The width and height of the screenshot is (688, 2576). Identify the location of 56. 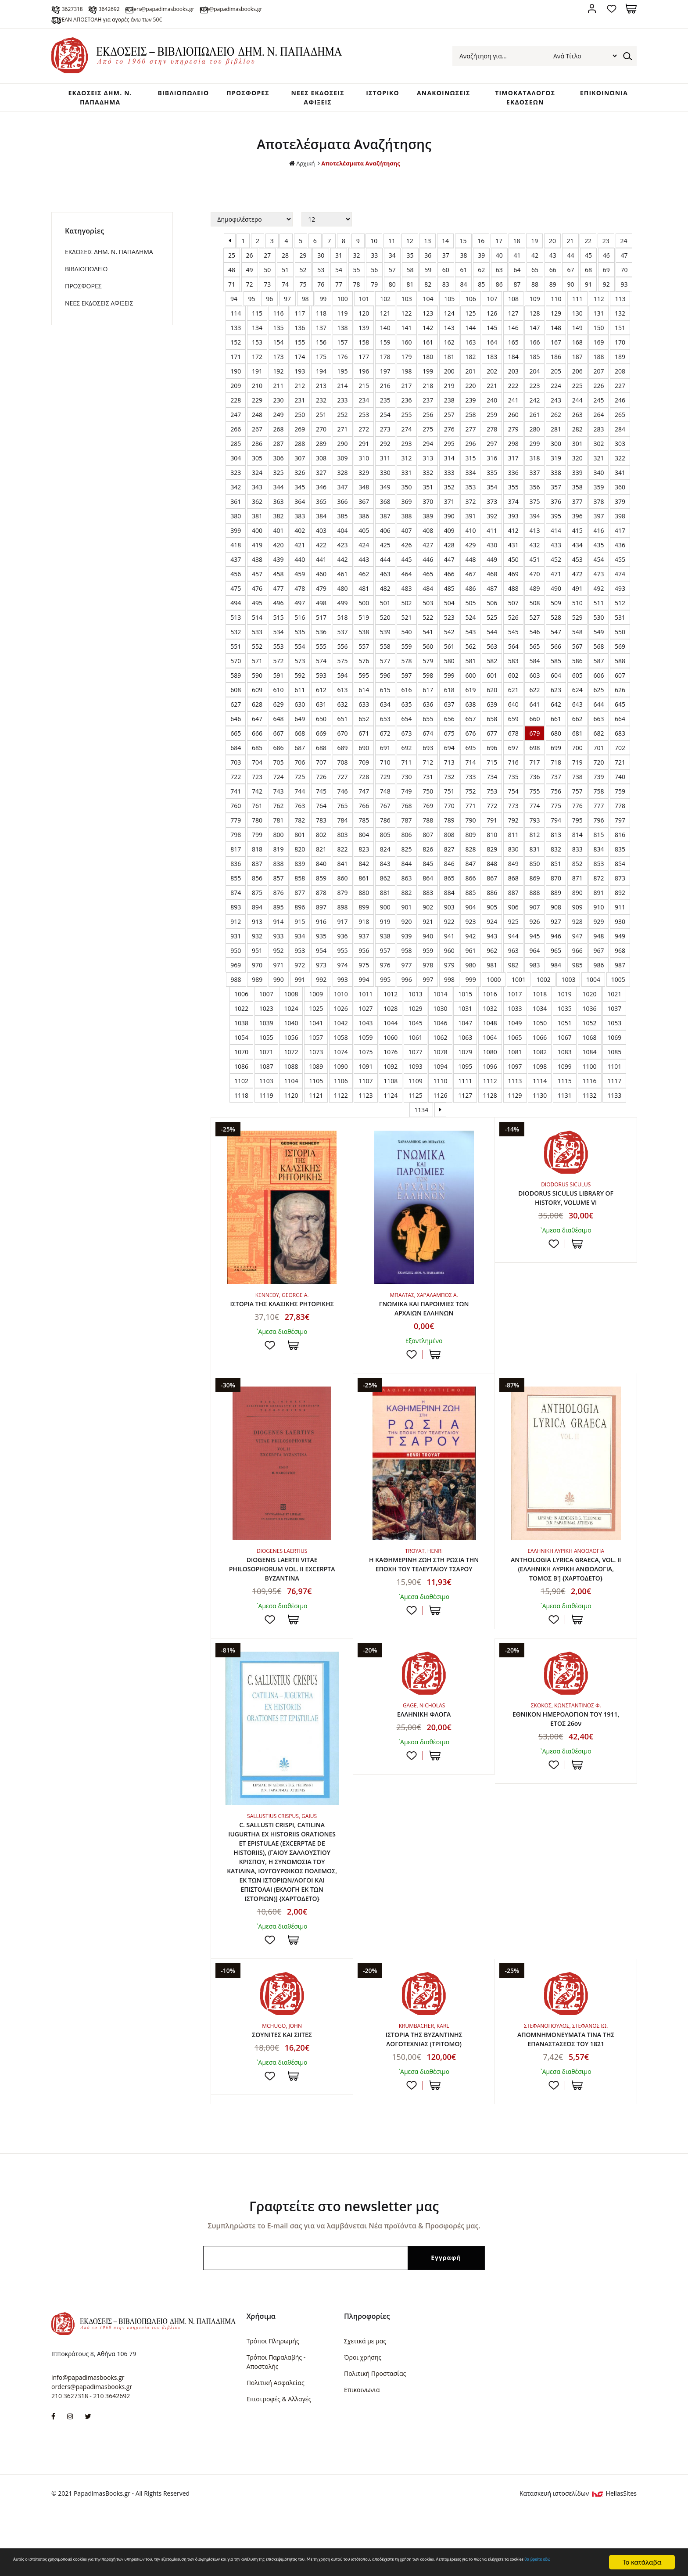
(374, 288).